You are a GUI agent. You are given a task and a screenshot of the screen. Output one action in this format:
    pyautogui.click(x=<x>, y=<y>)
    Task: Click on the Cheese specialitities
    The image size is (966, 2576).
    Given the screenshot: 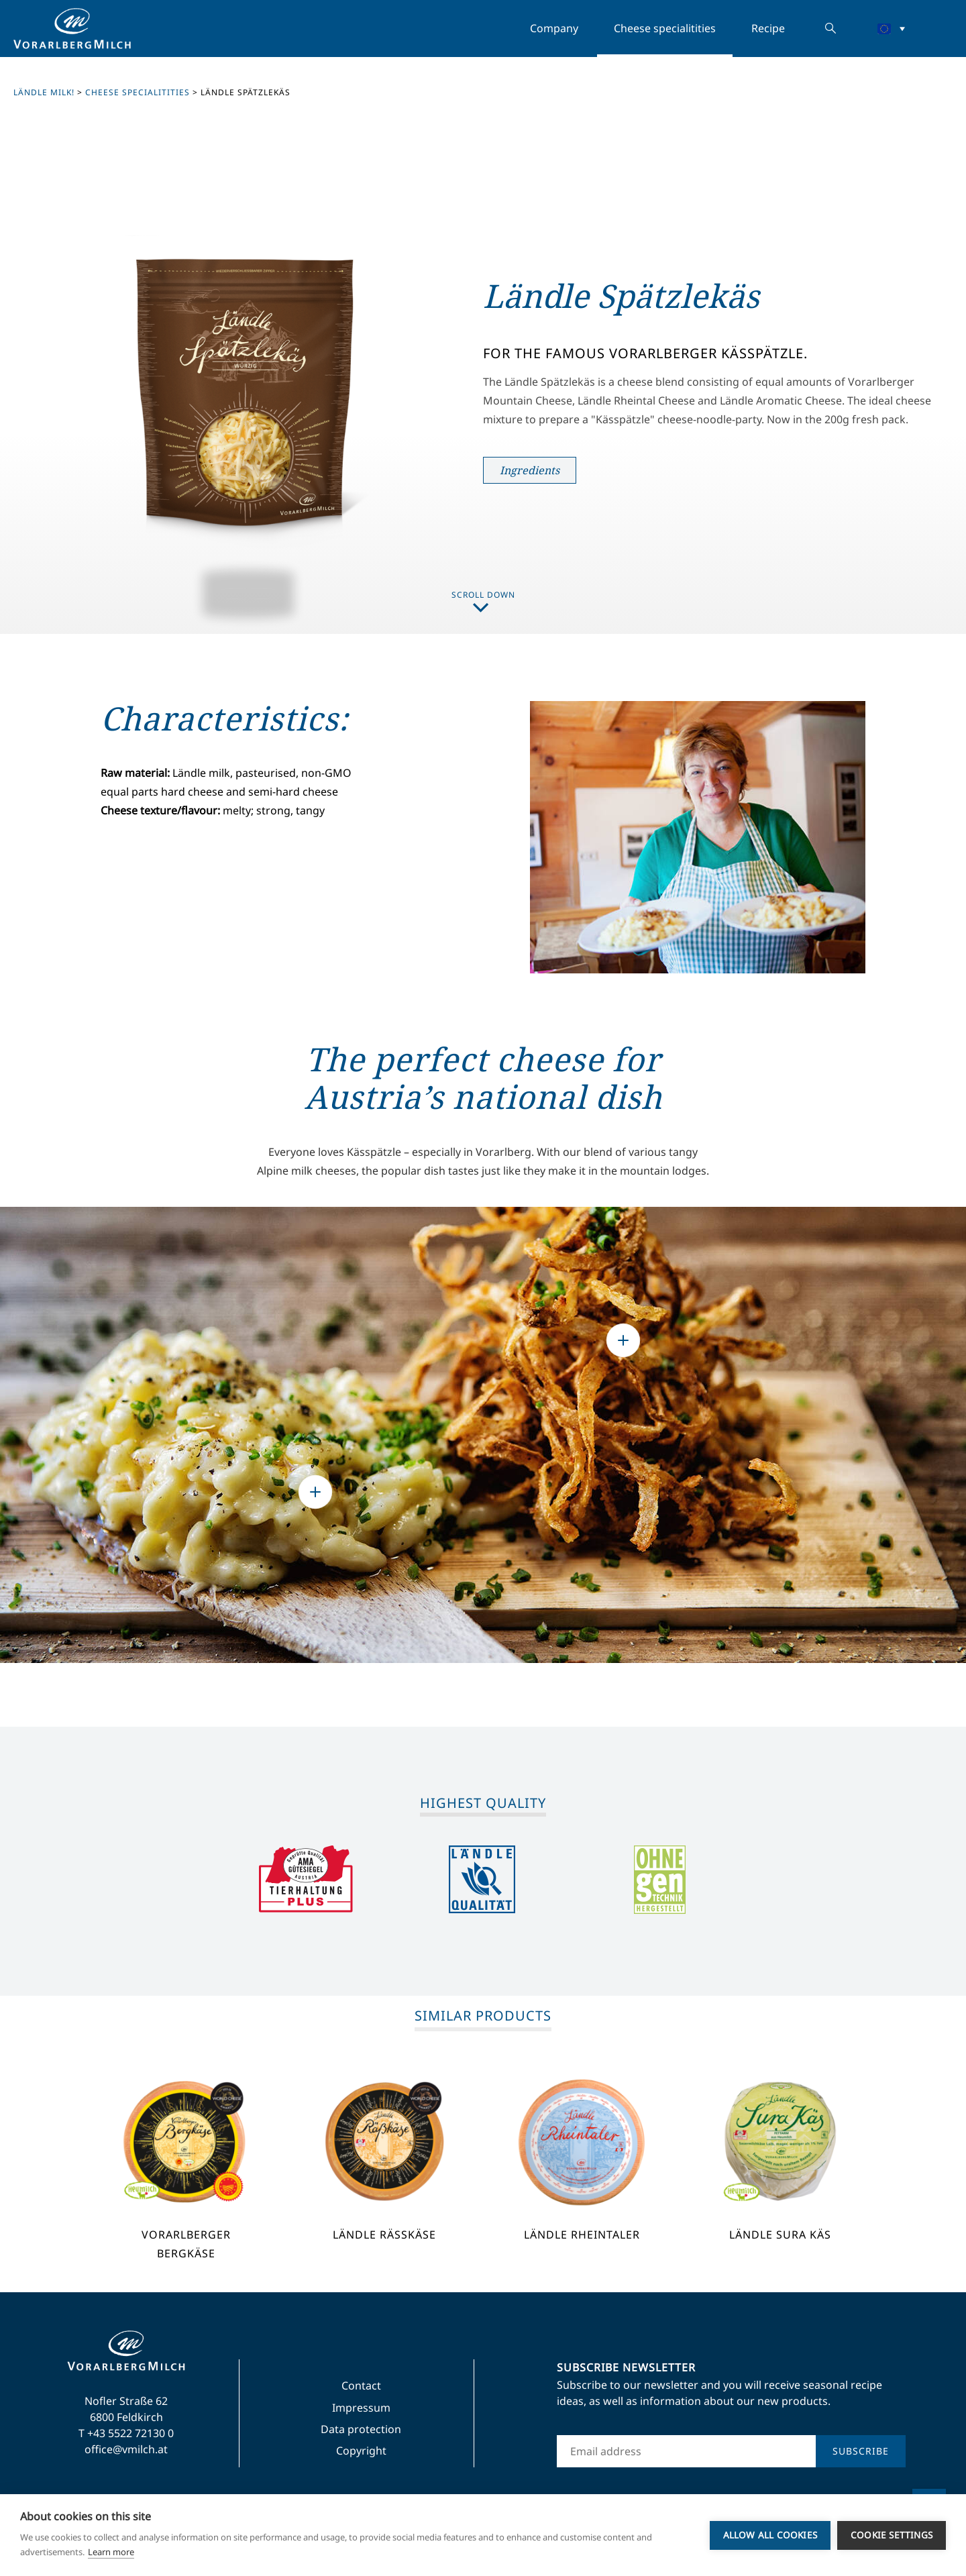 What is the action you would take?
    pyautogui.click(x=665, y=28)
    